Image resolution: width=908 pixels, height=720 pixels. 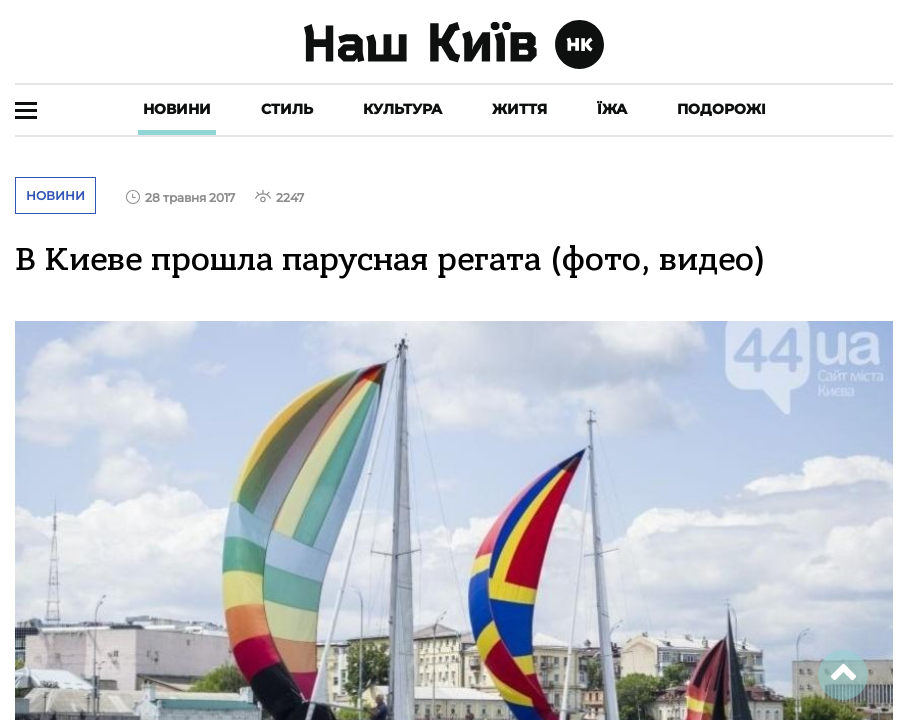 I want to click on Їжа, so click(x=612, y=109).